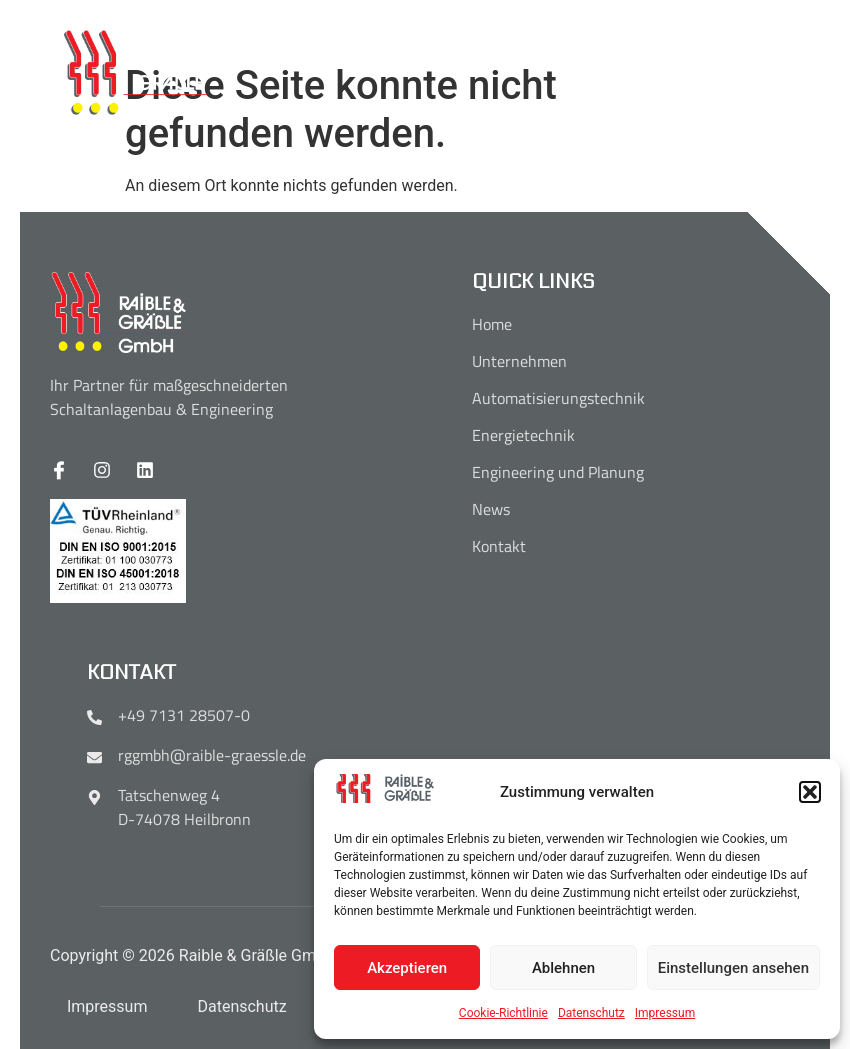  I want to click on Impressum, so click(665, 1013).